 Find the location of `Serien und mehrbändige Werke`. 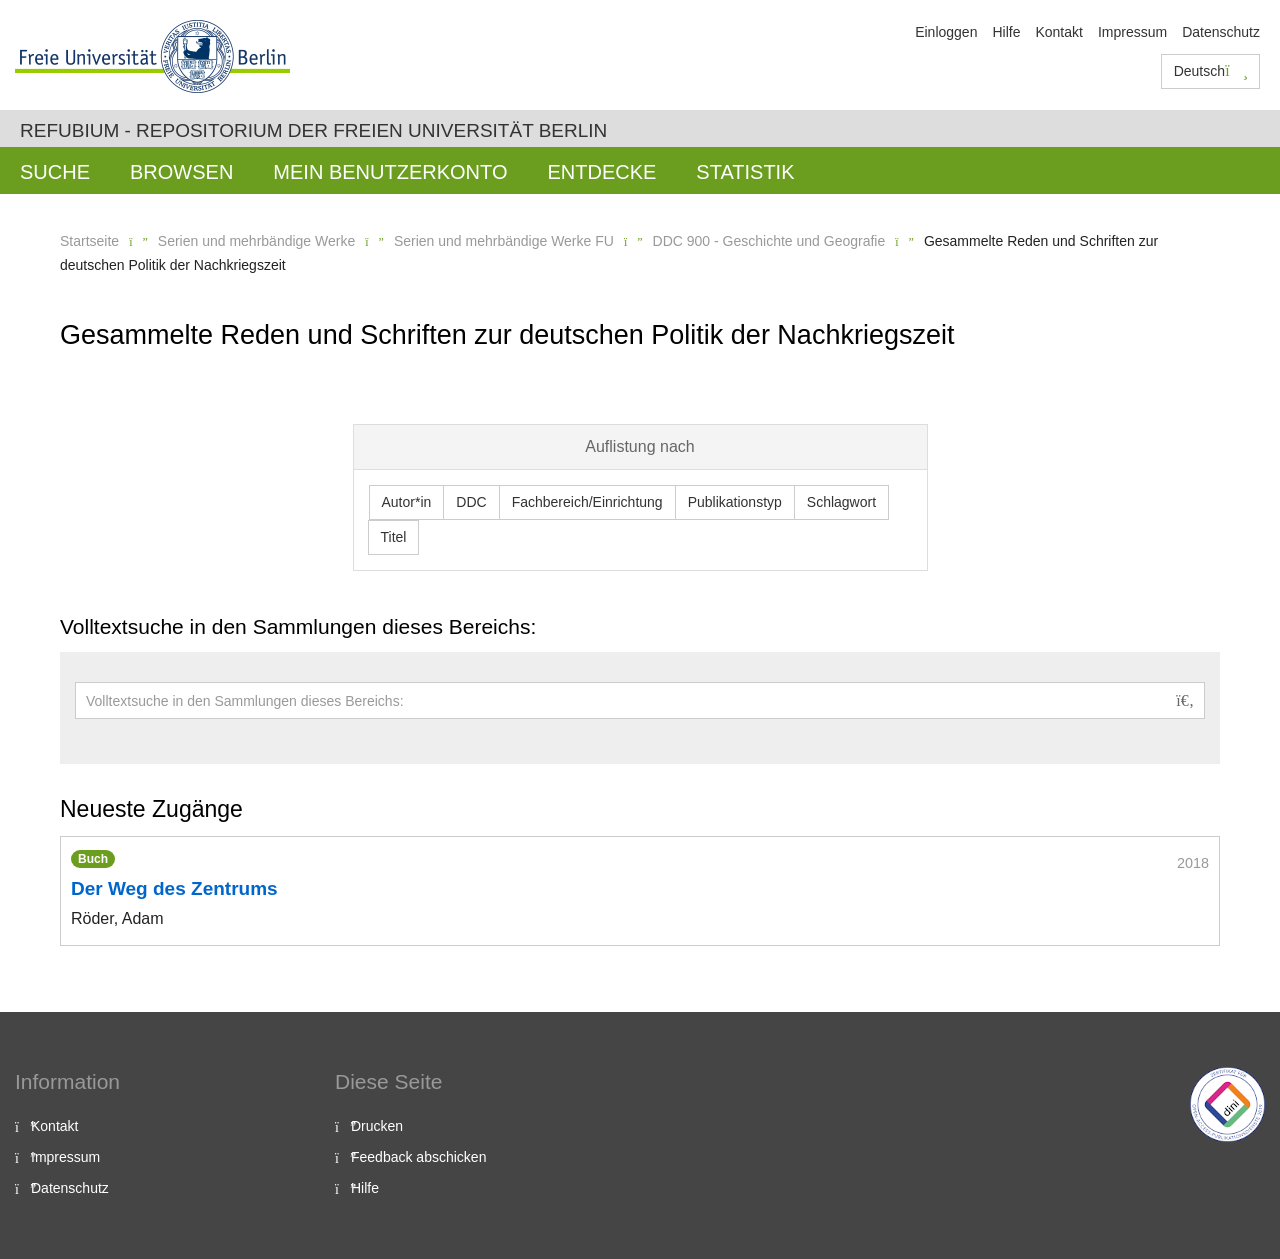

Serien und mehrbändige Werke is located at coordinates (256, 241).